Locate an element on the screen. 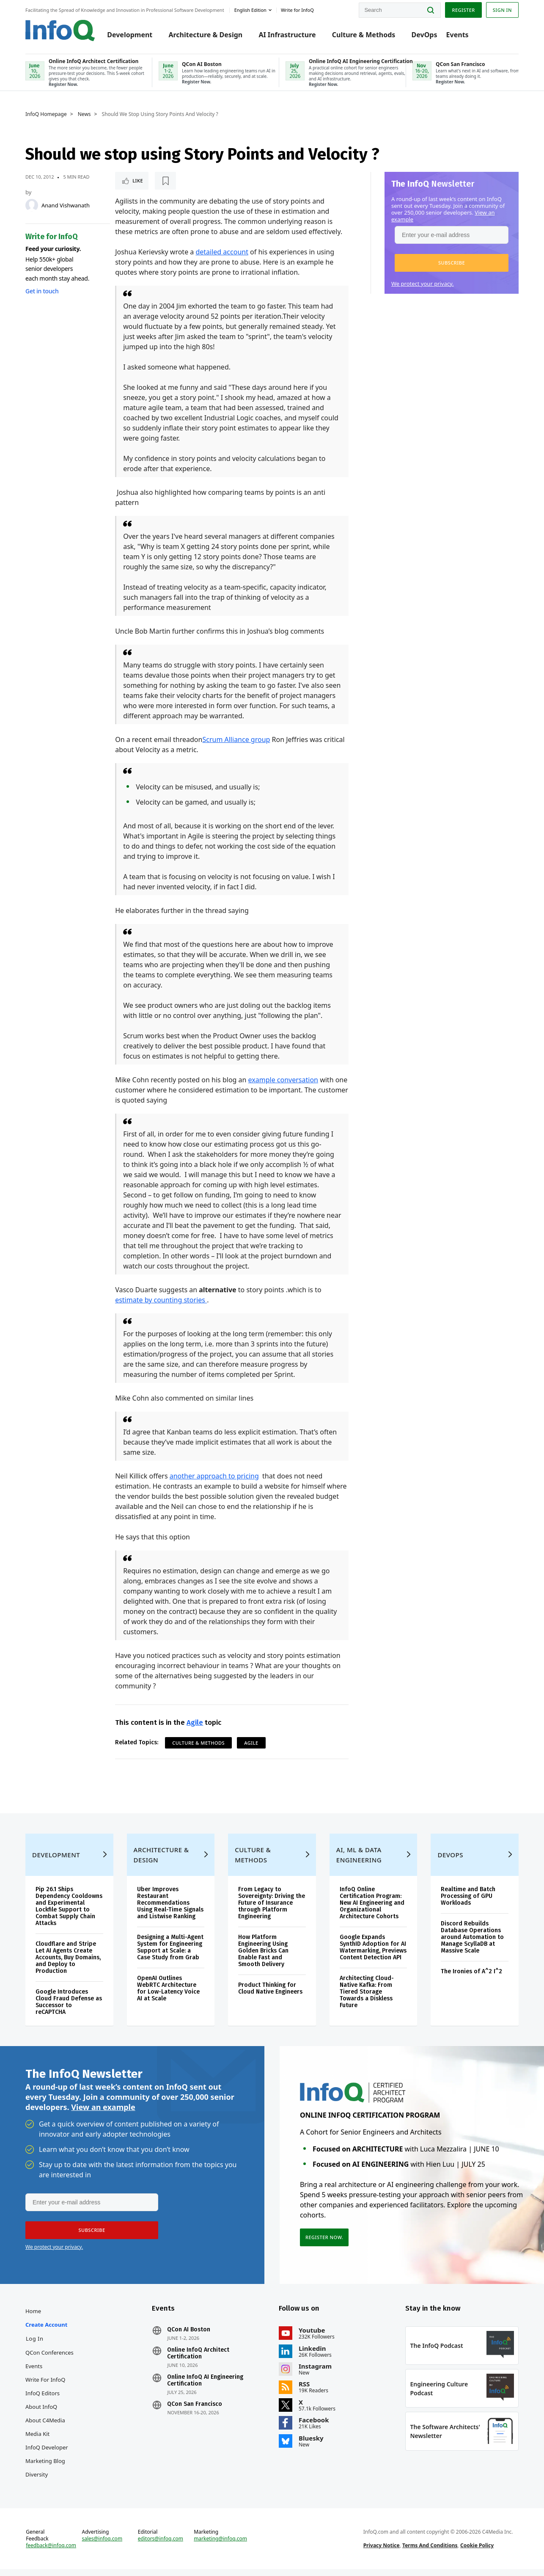 The image size is (544, 2576). Cloudflare and Stripe Let AI Agents Create Accounts, Buy Domains, and Deploy to Production is located at coordinates (68, 1964).